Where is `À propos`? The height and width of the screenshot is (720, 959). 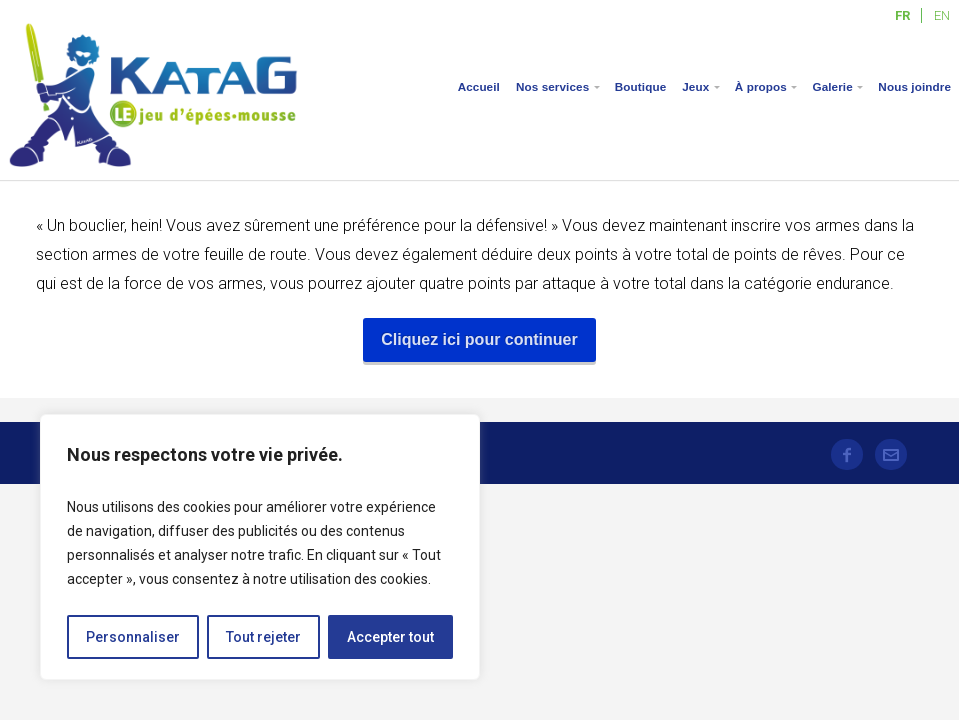
À propos is located at coordinates (761, 86).